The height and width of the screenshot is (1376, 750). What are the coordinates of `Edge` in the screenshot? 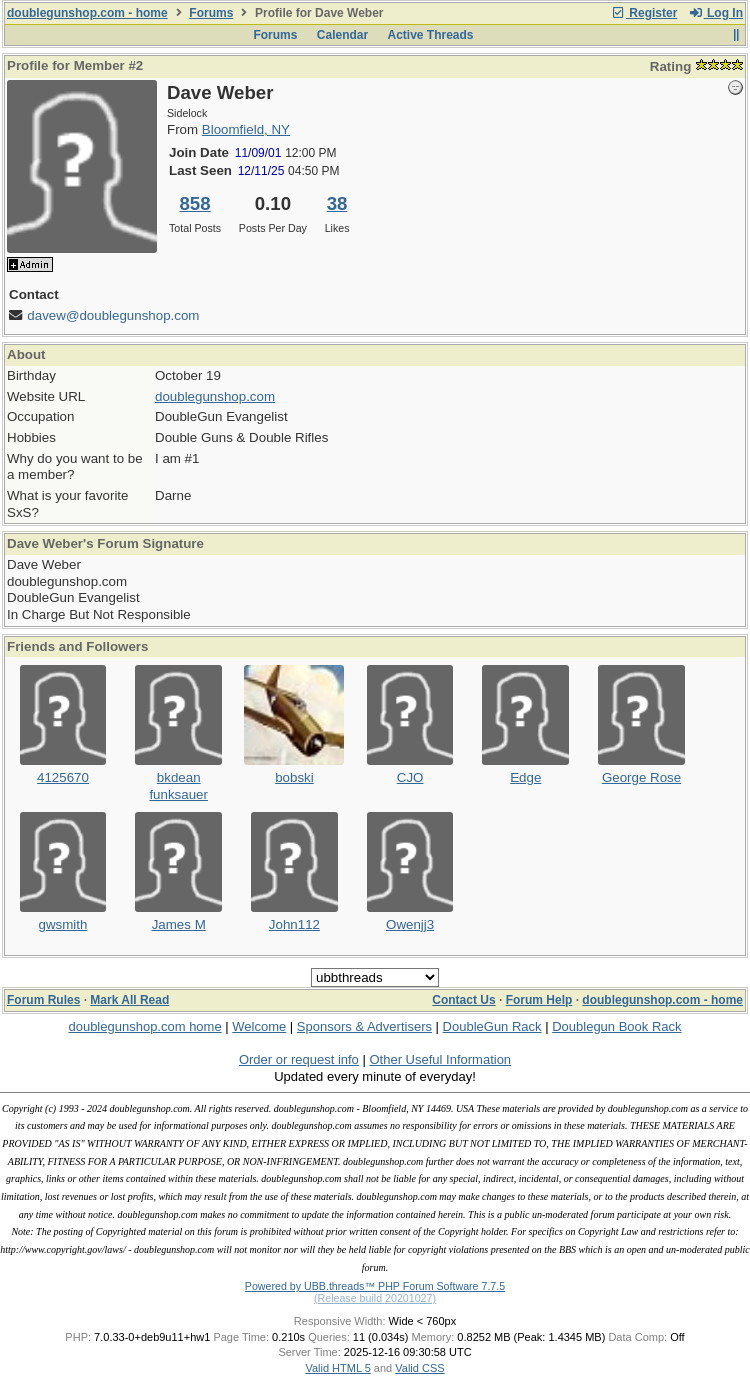 It's located at (525, 777).